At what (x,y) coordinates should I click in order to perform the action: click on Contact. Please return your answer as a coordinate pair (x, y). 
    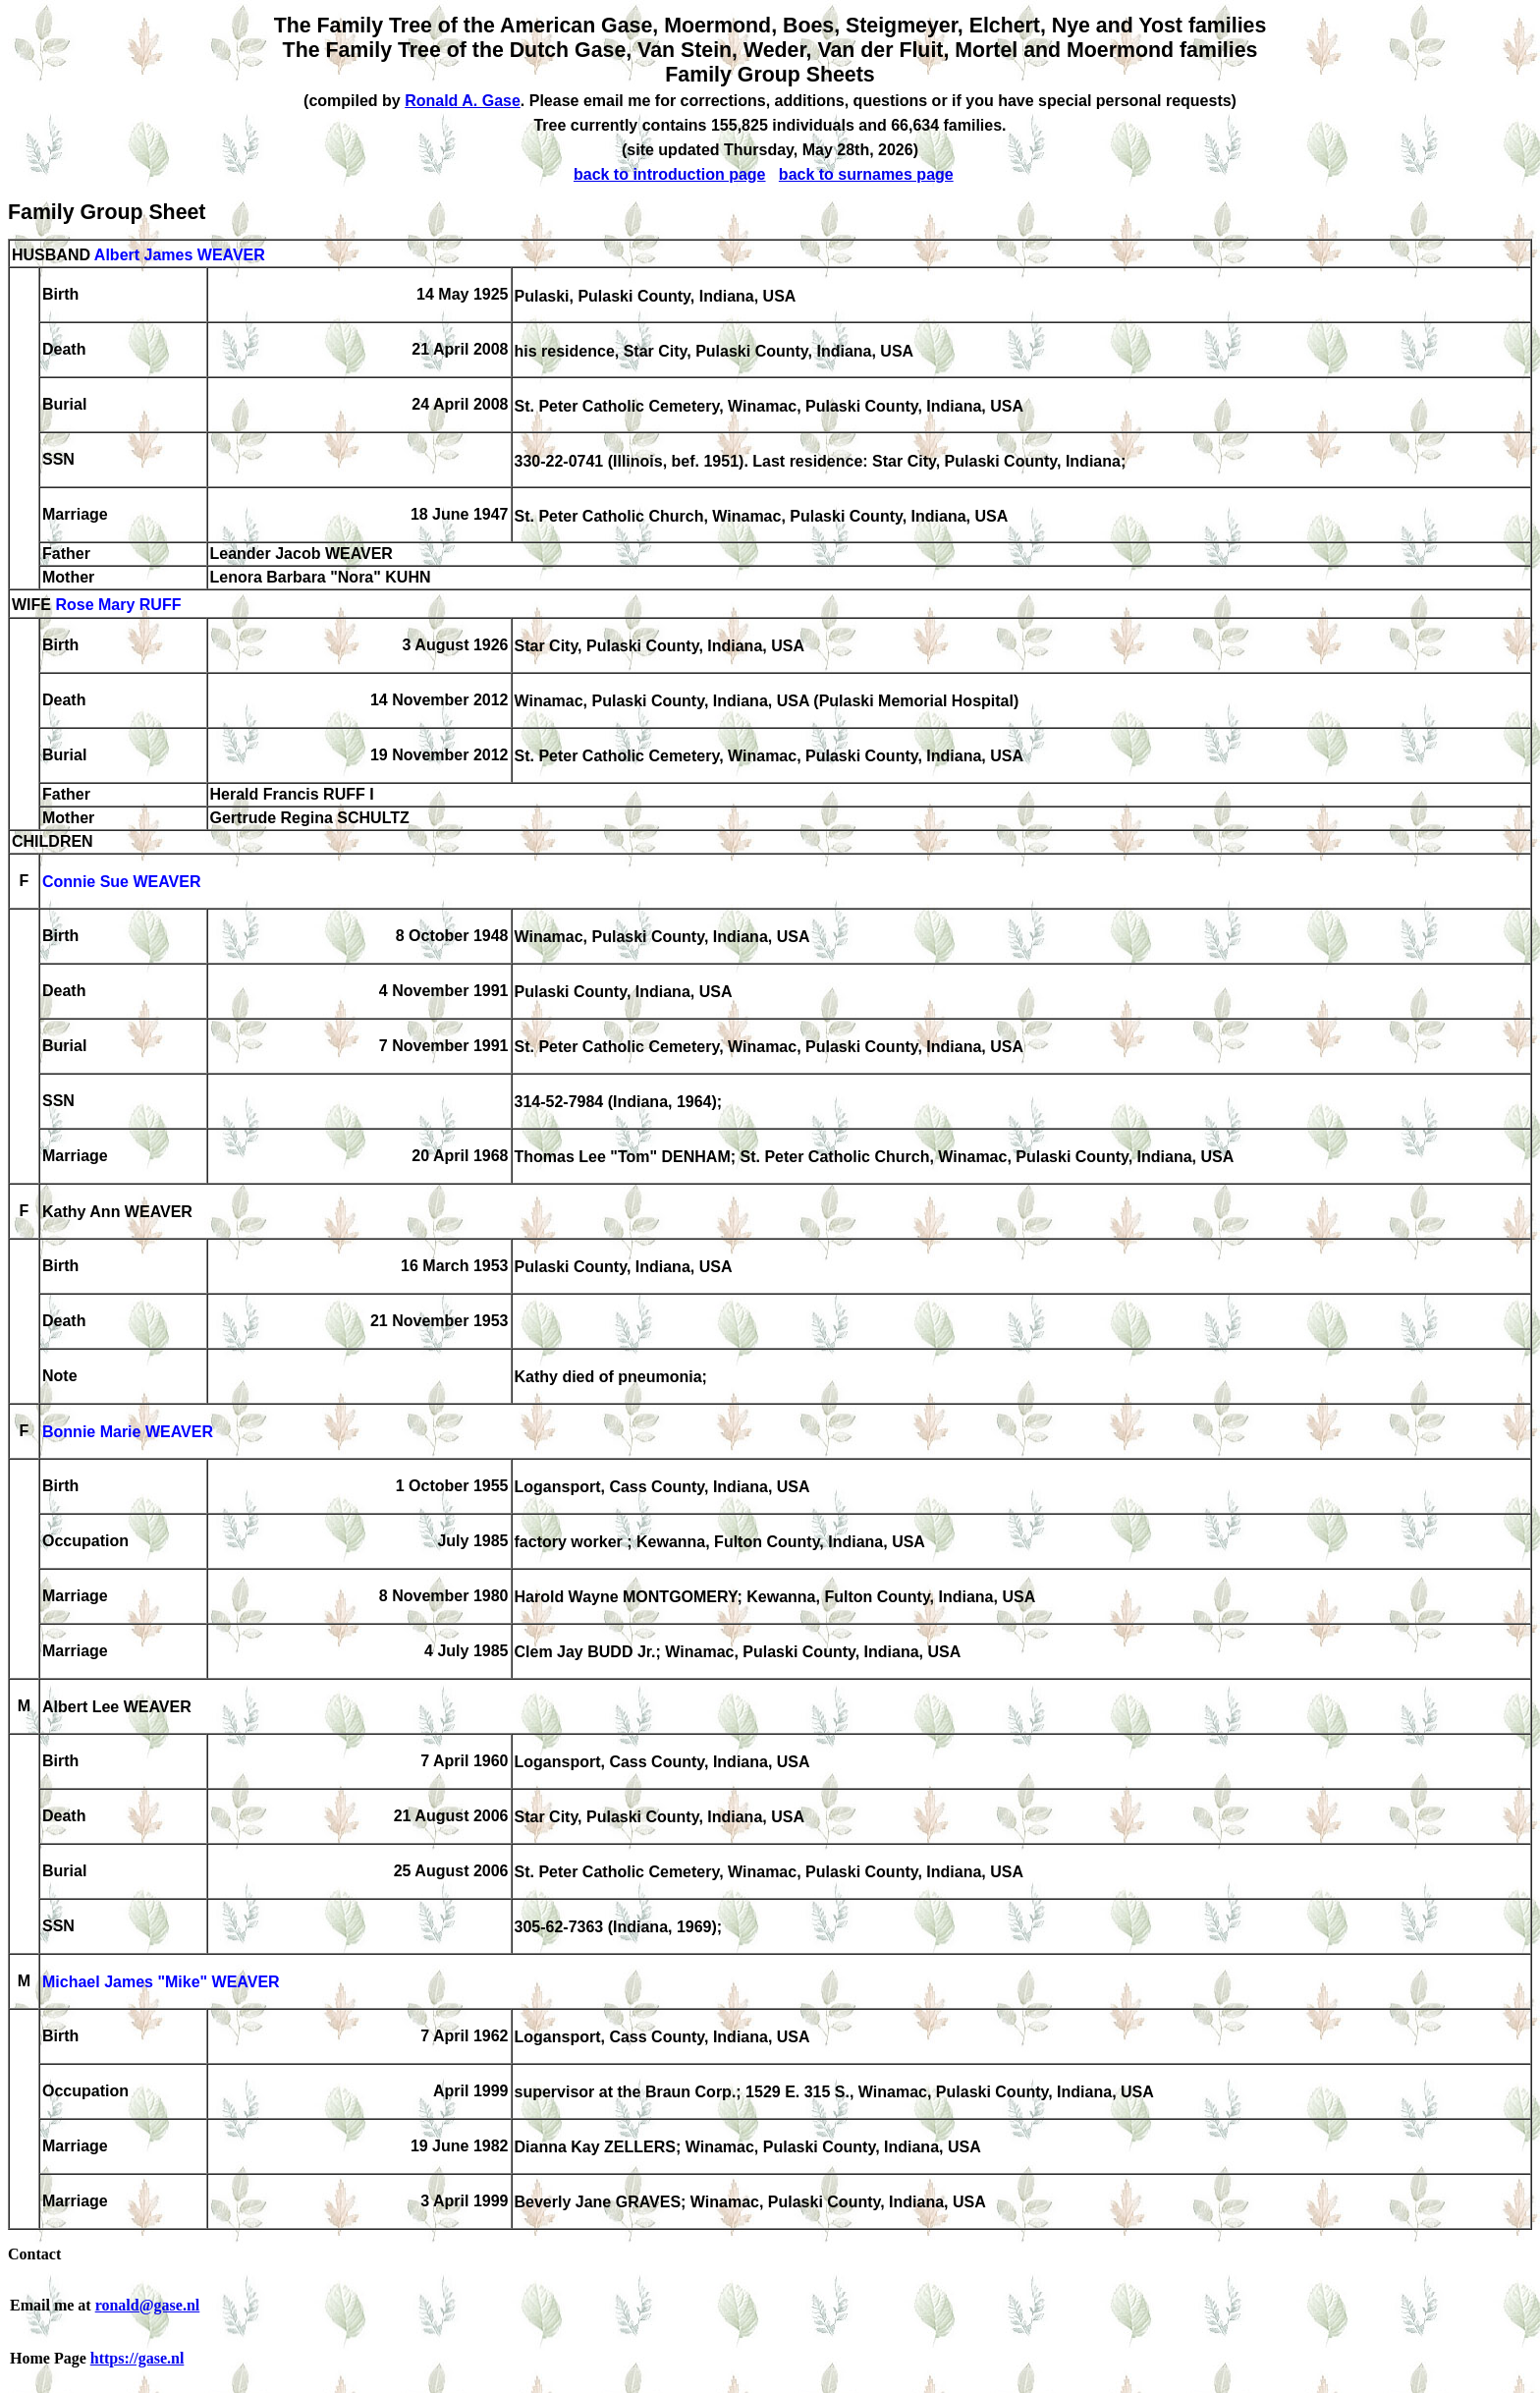
    Looking at the image, I should click on (34, 2254).